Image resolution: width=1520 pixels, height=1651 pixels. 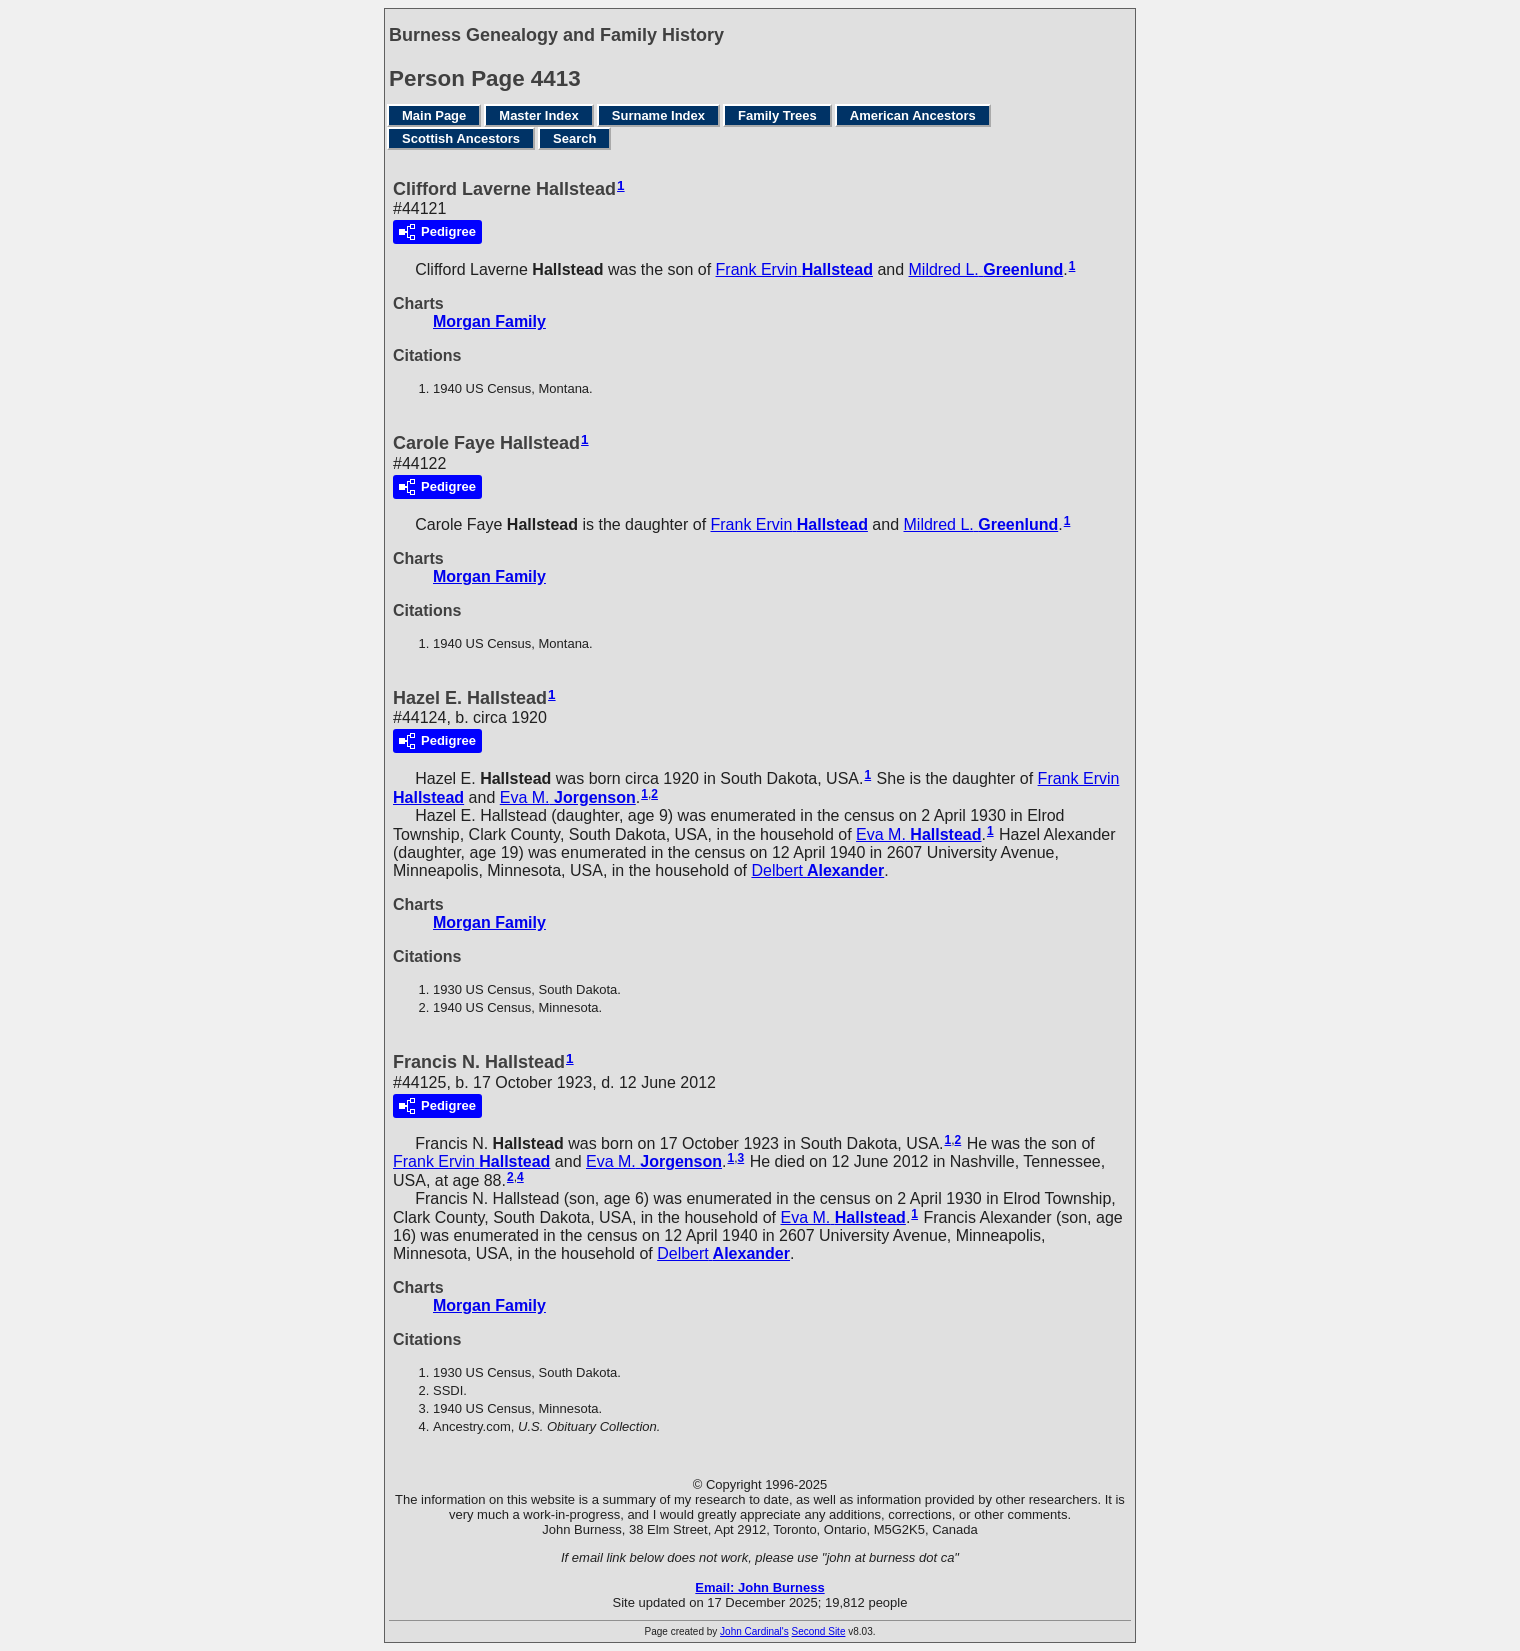 What do you see at coordinates (777, 115) in the screenshot?
I see `Family Trees` at bounding box center [777, 115].